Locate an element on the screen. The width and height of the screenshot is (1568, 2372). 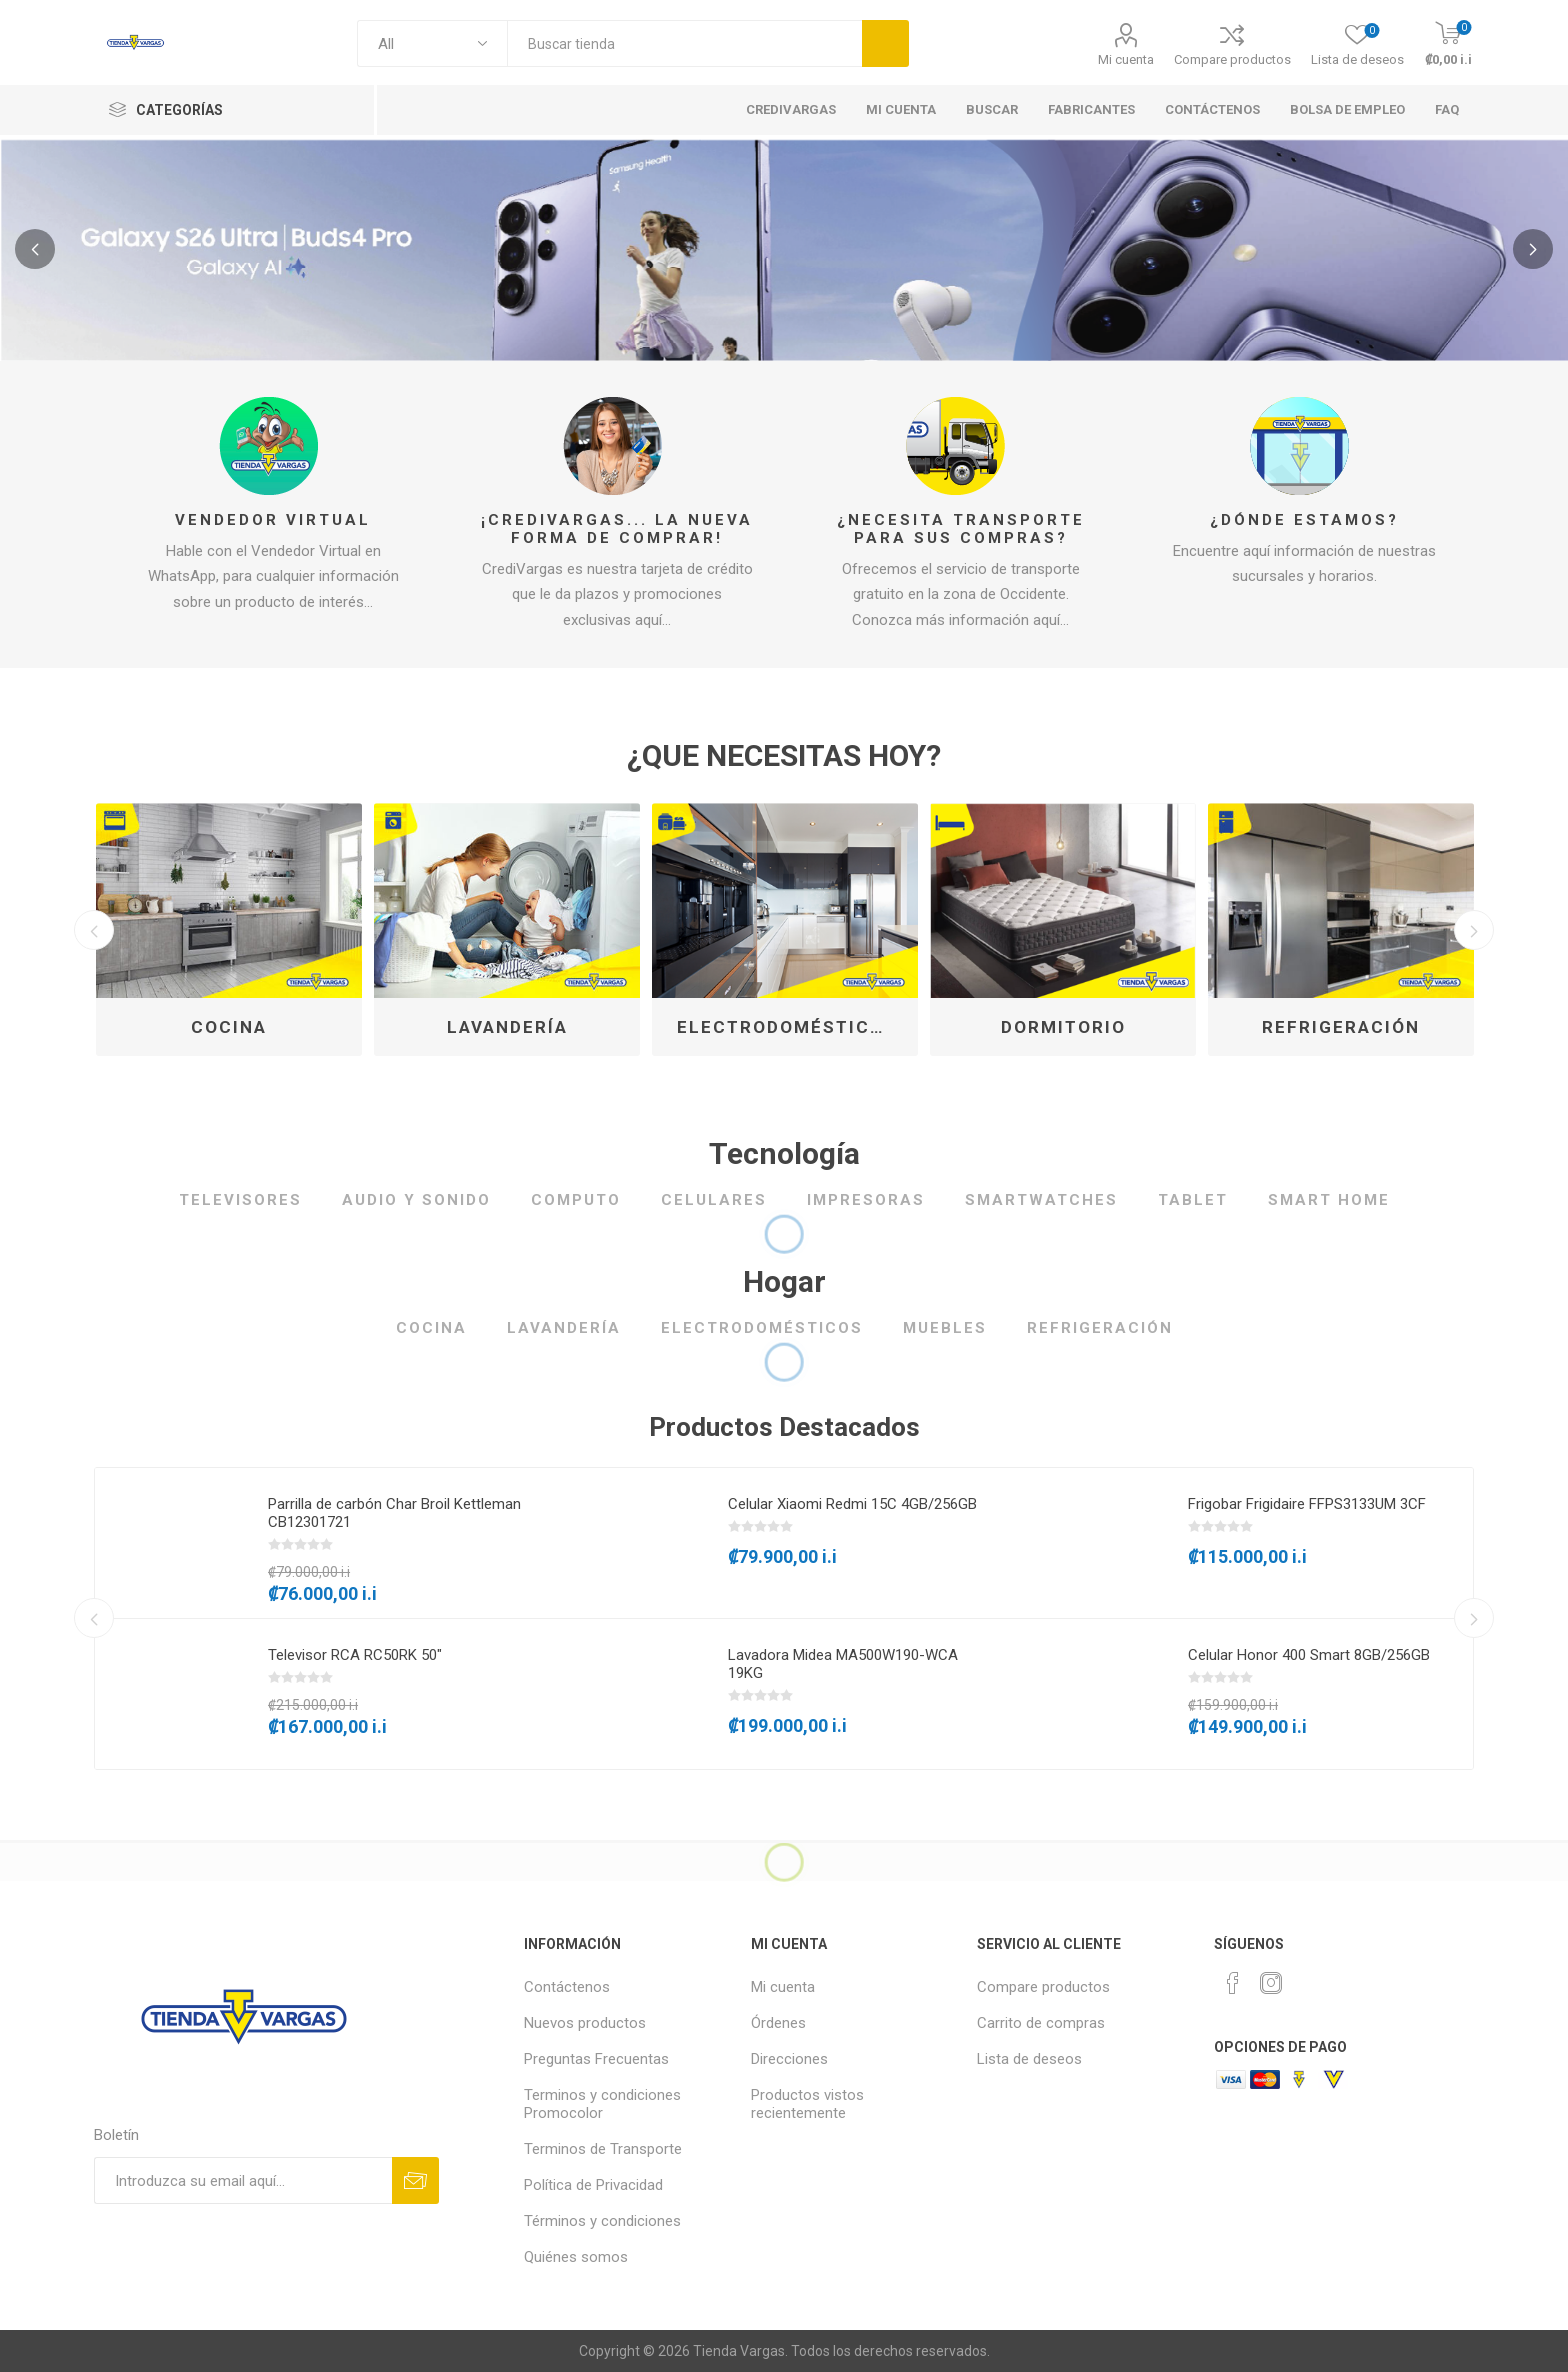
Electrodomésticos is located at coordinates (787, 1027).